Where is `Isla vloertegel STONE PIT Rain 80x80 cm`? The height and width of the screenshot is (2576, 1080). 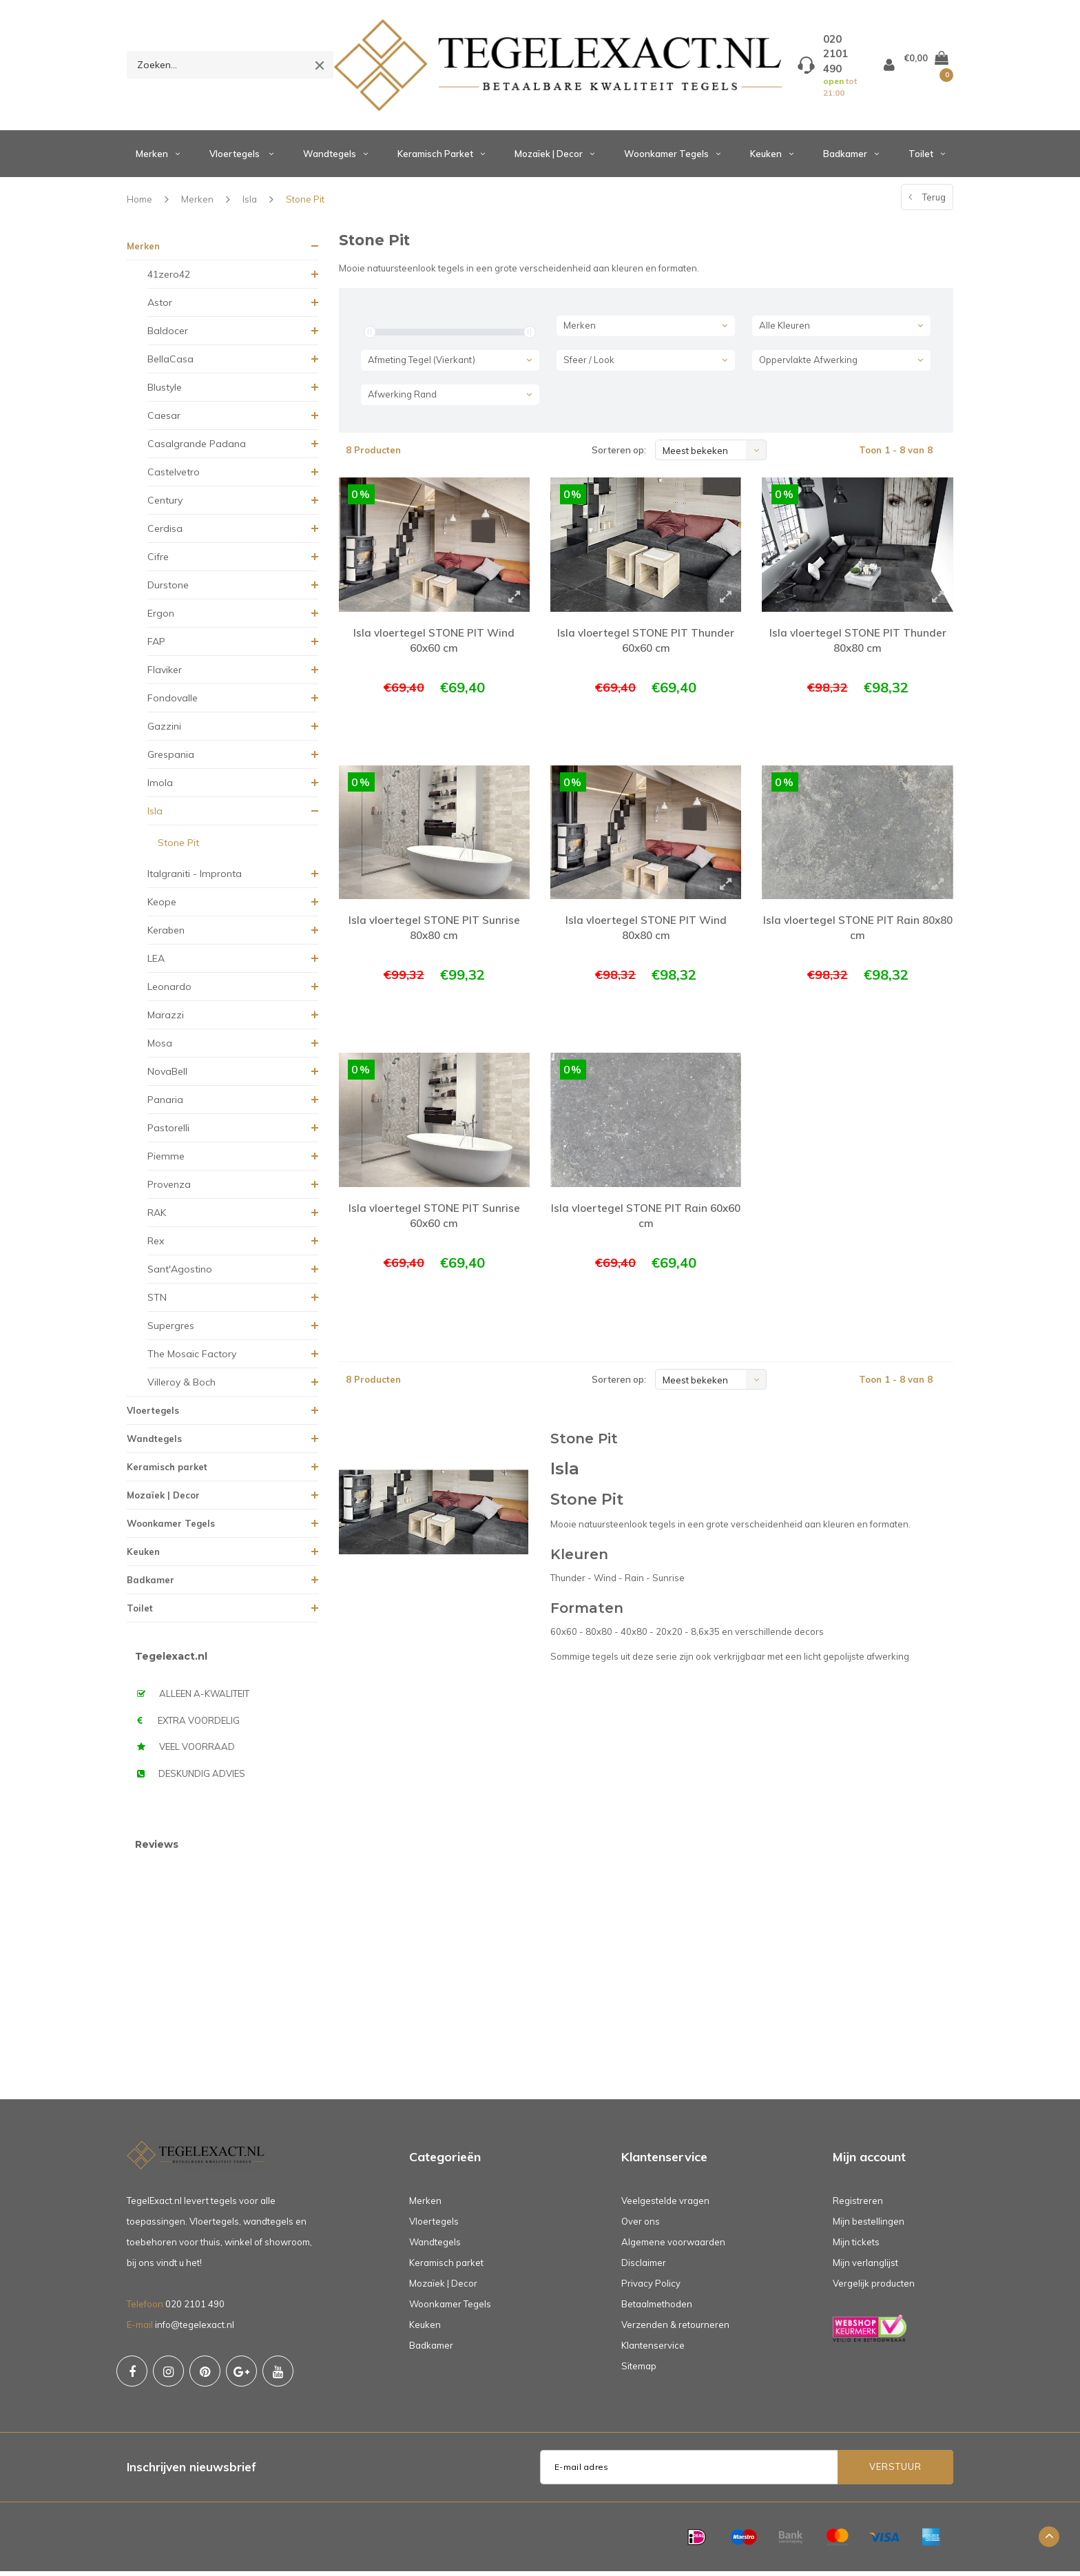 Isla vloertegel STONE PIT Rain 80x80 cm is located at coordinates (857, 930).